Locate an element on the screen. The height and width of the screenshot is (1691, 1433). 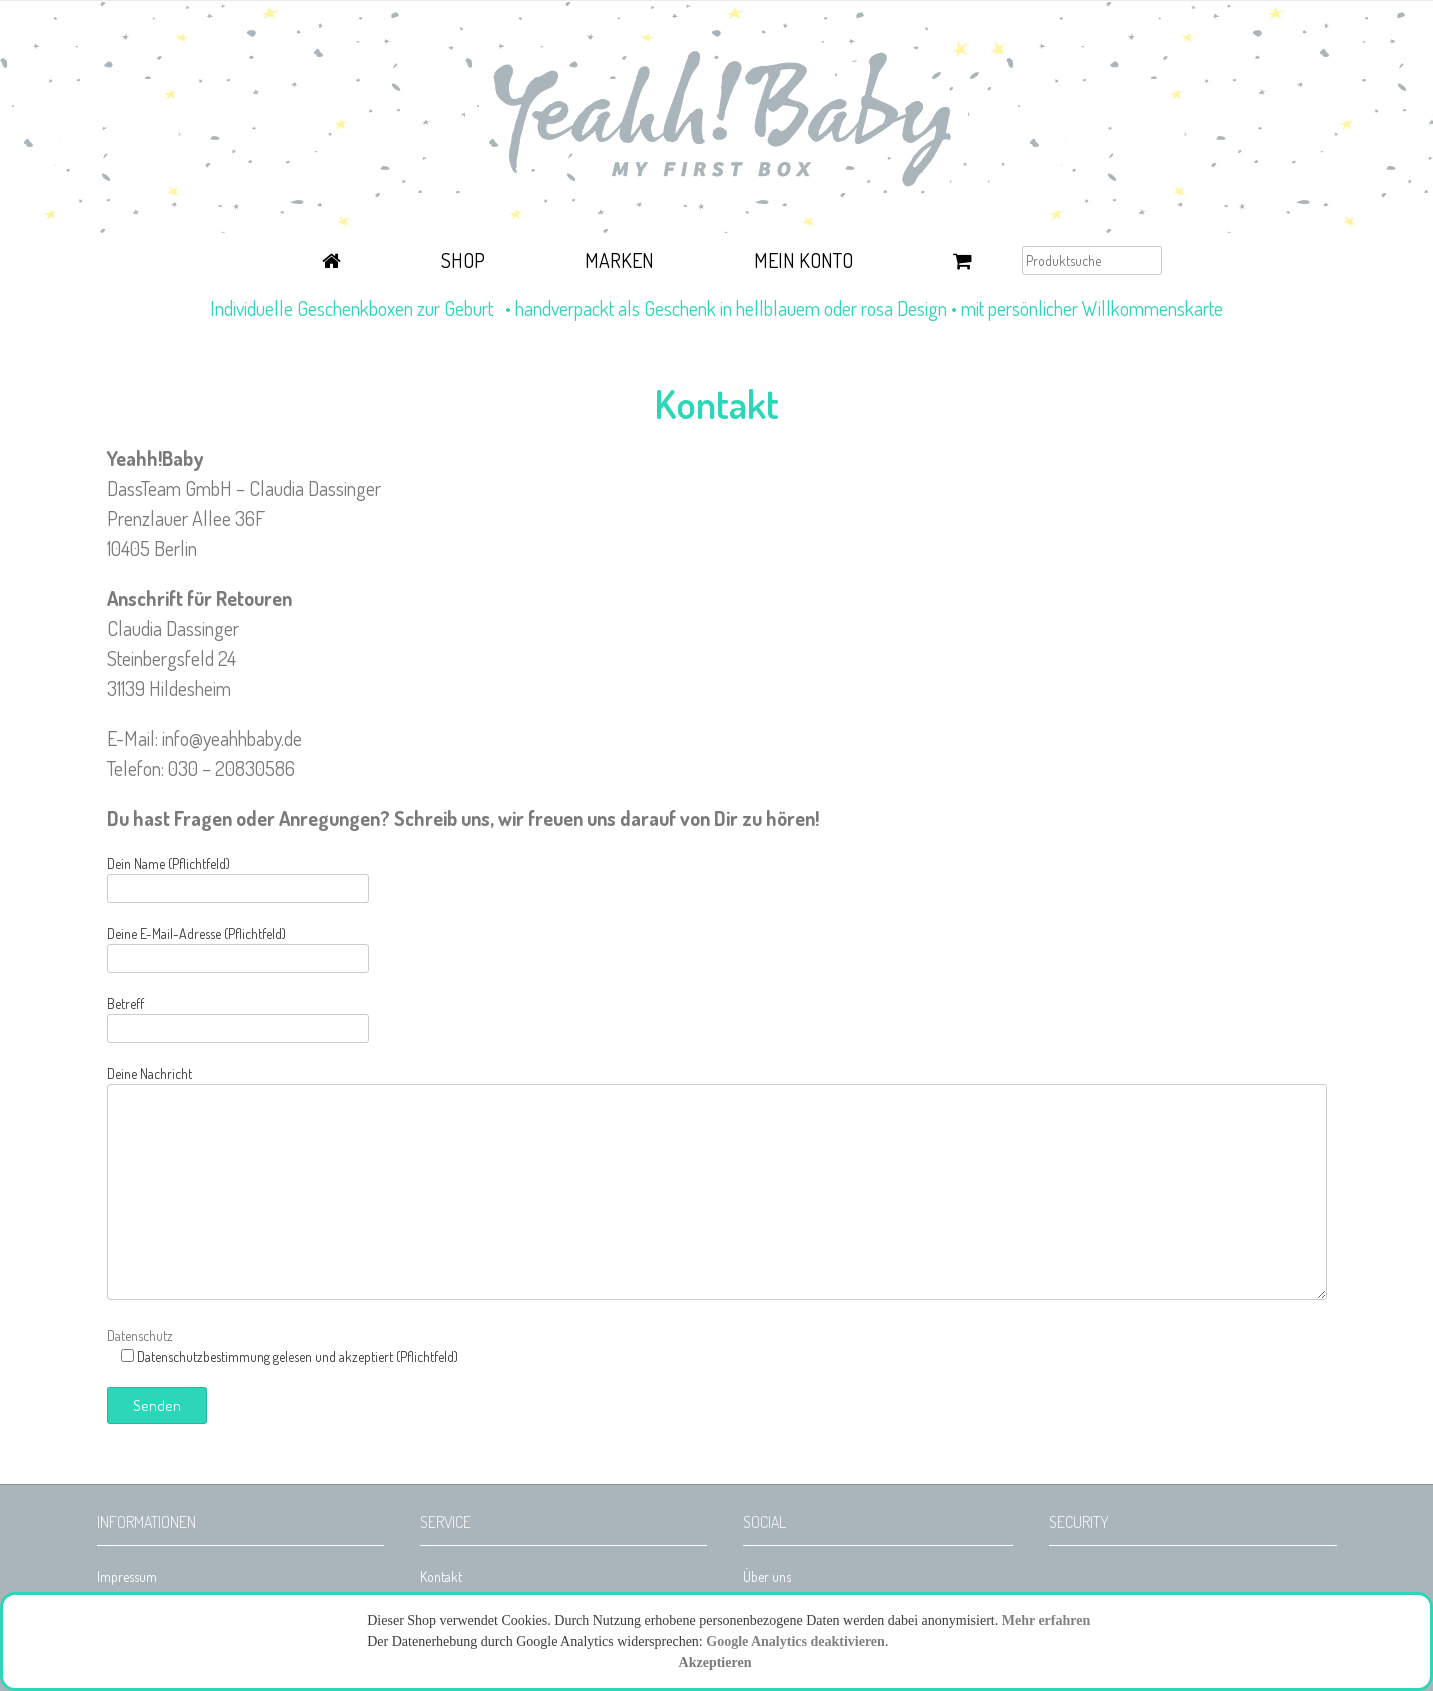
Mein Konto is located at coordinates (803, 260).